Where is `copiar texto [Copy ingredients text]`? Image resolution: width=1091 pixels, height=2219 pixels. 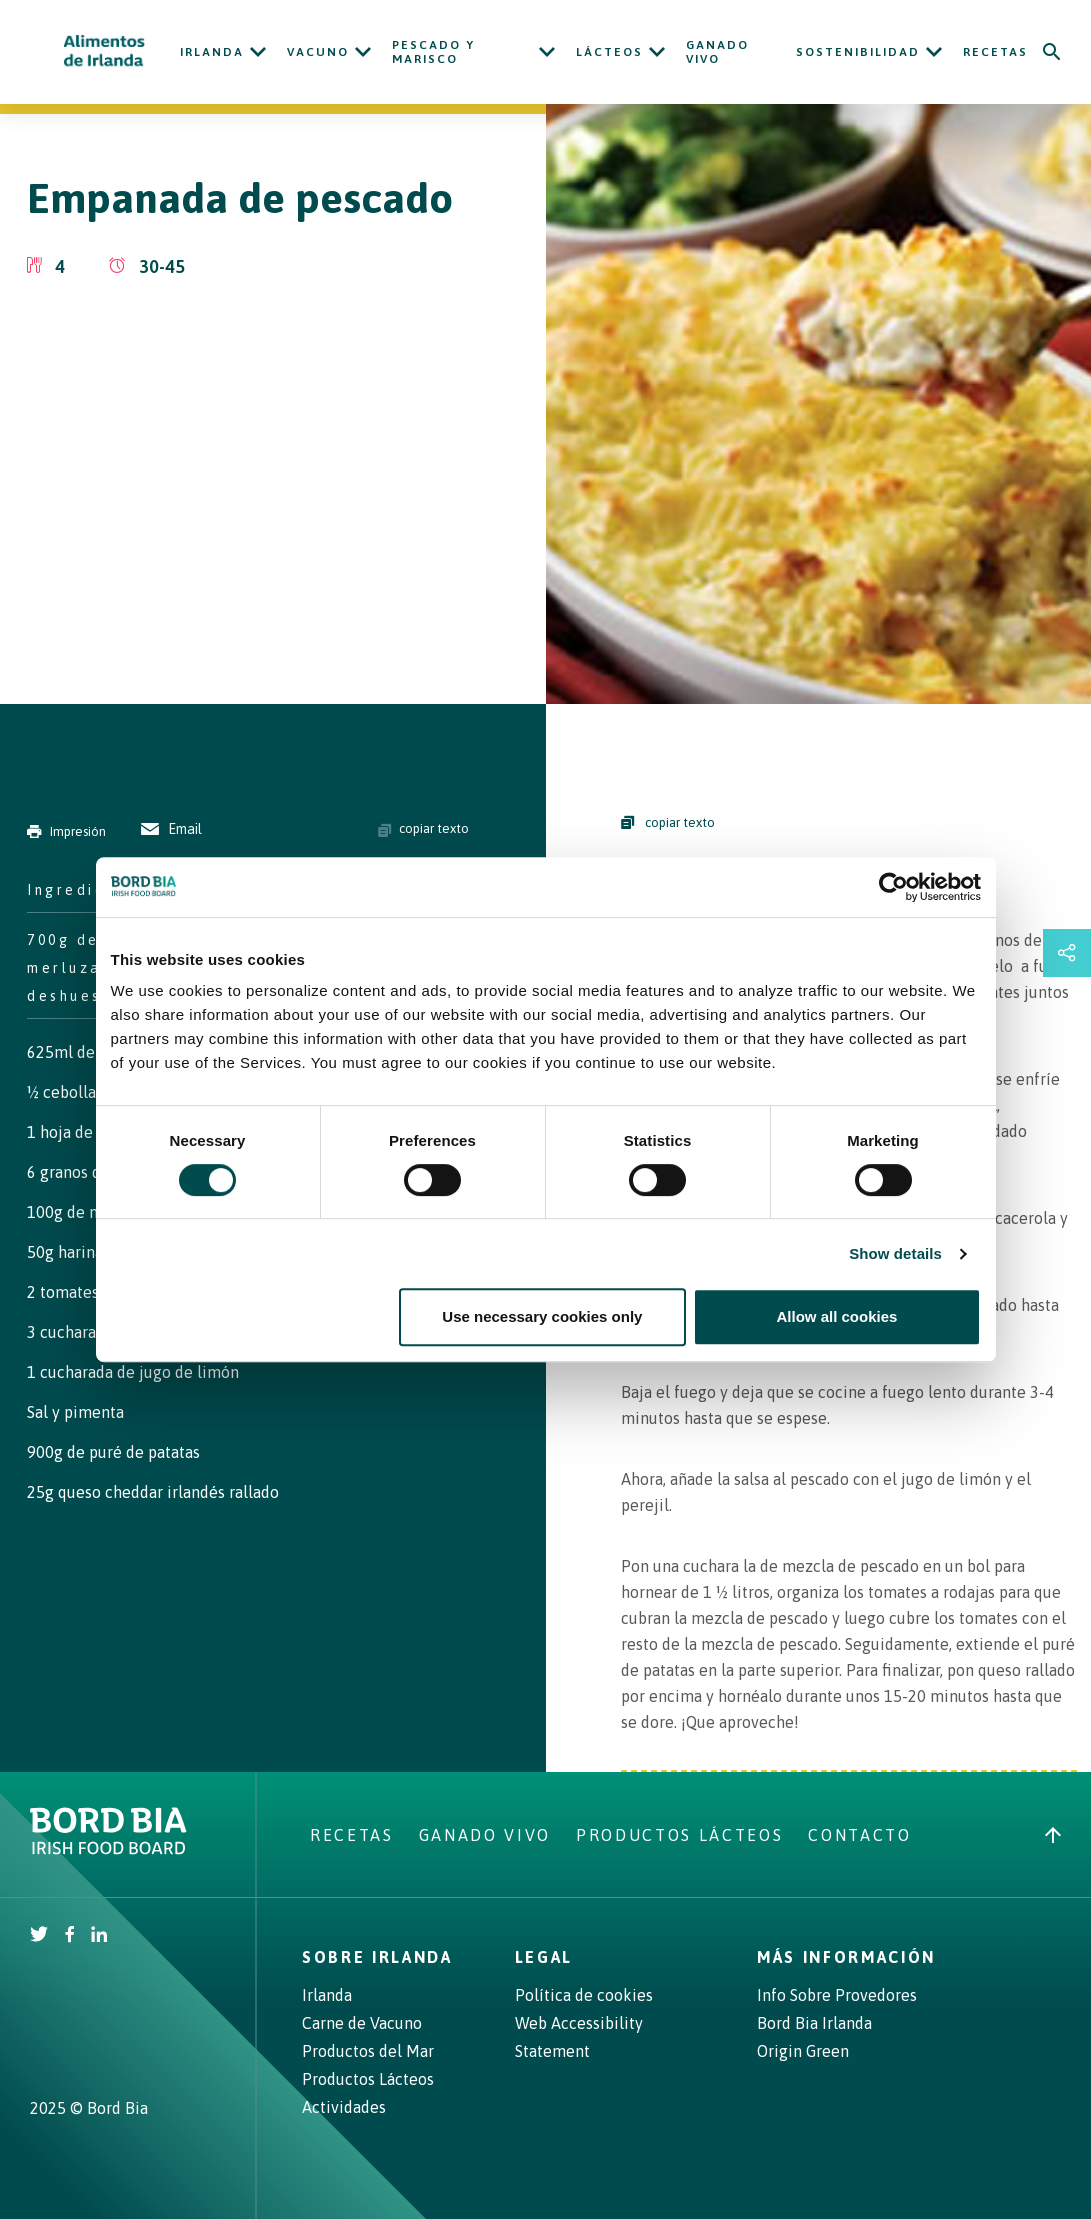
copiar texto [Copy ingredients text] is located at coordinates (423, 829).